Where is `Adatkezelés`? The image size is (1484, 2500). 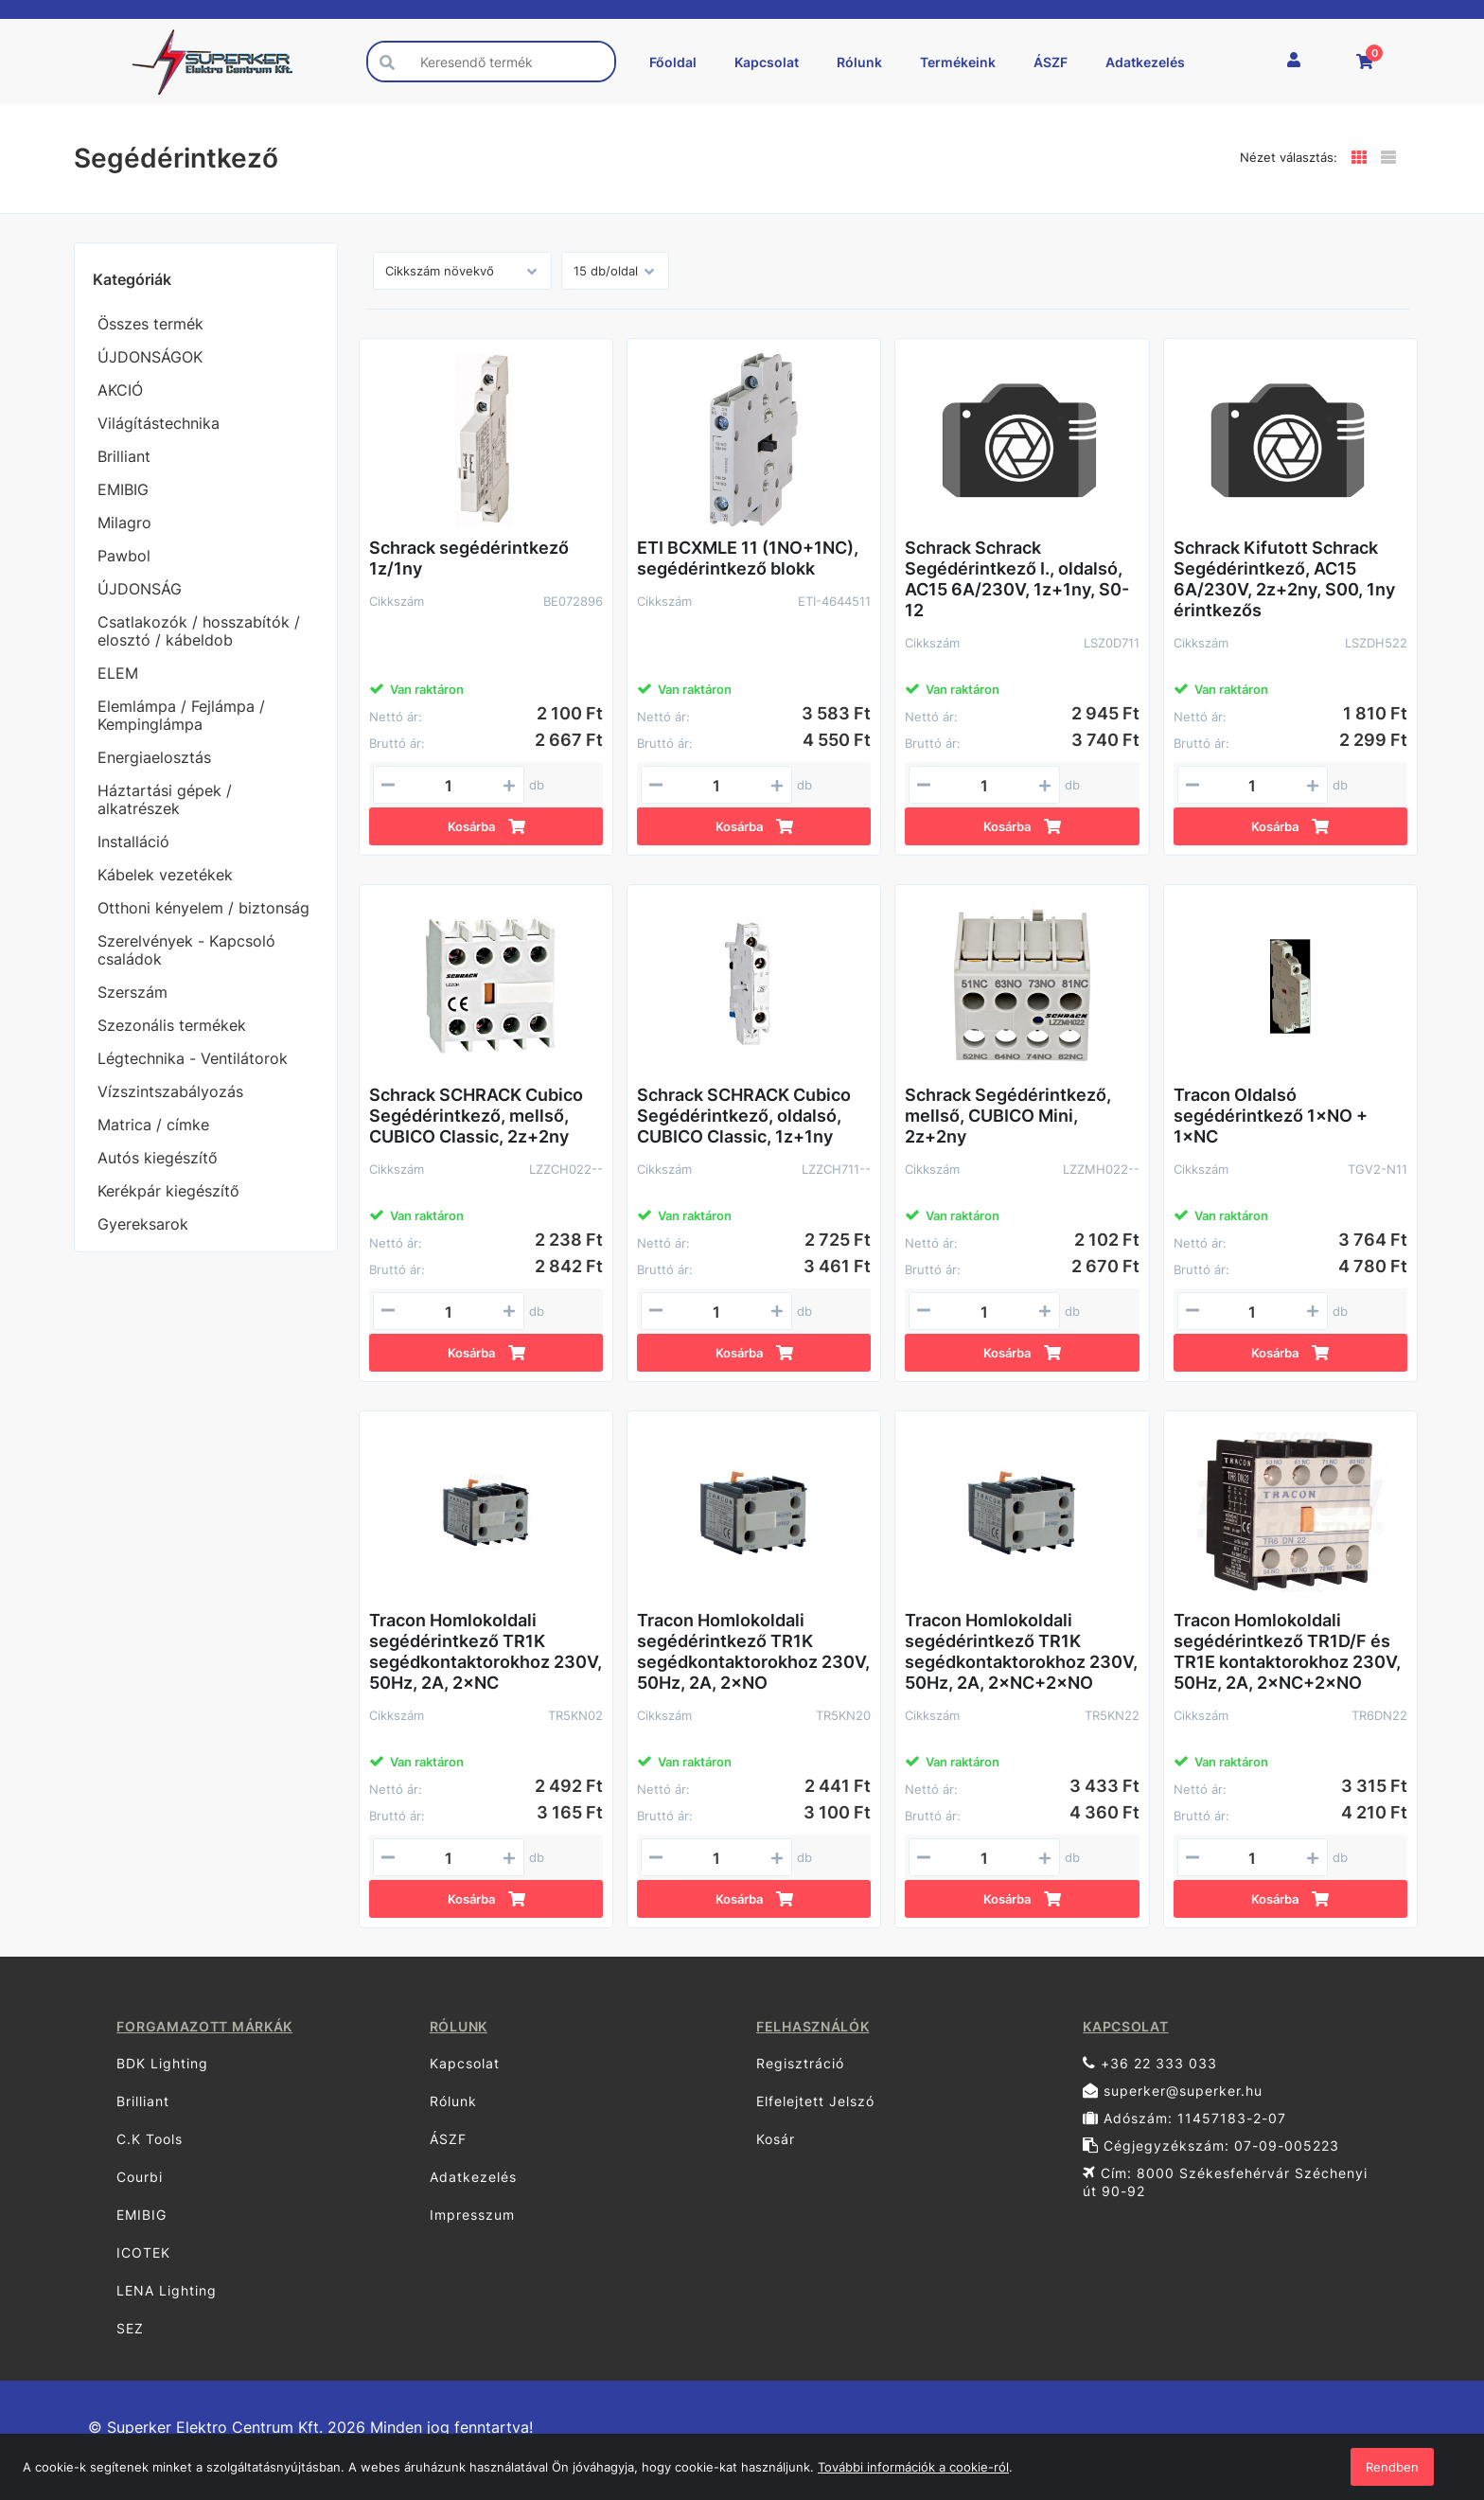 Adatkezelés is located at coordinates (1145, 62).